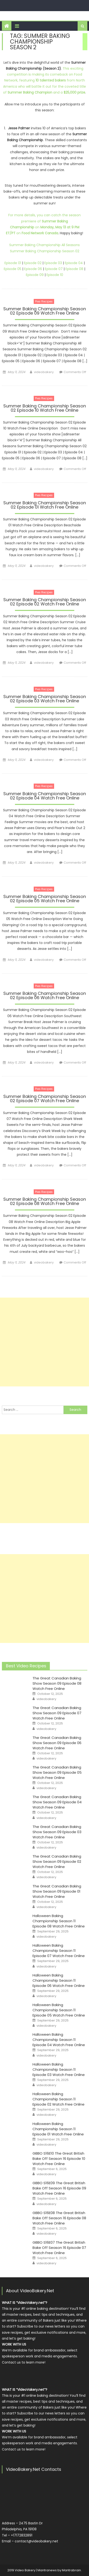 This screenshot has width=89, height=2576. What do you see at coordinates (57, 1832) in the screenshot?
I see `The Great Canadian Baking Show Season 09 Episode 03 Watch Free Online` at bounding box center [57, 1832].